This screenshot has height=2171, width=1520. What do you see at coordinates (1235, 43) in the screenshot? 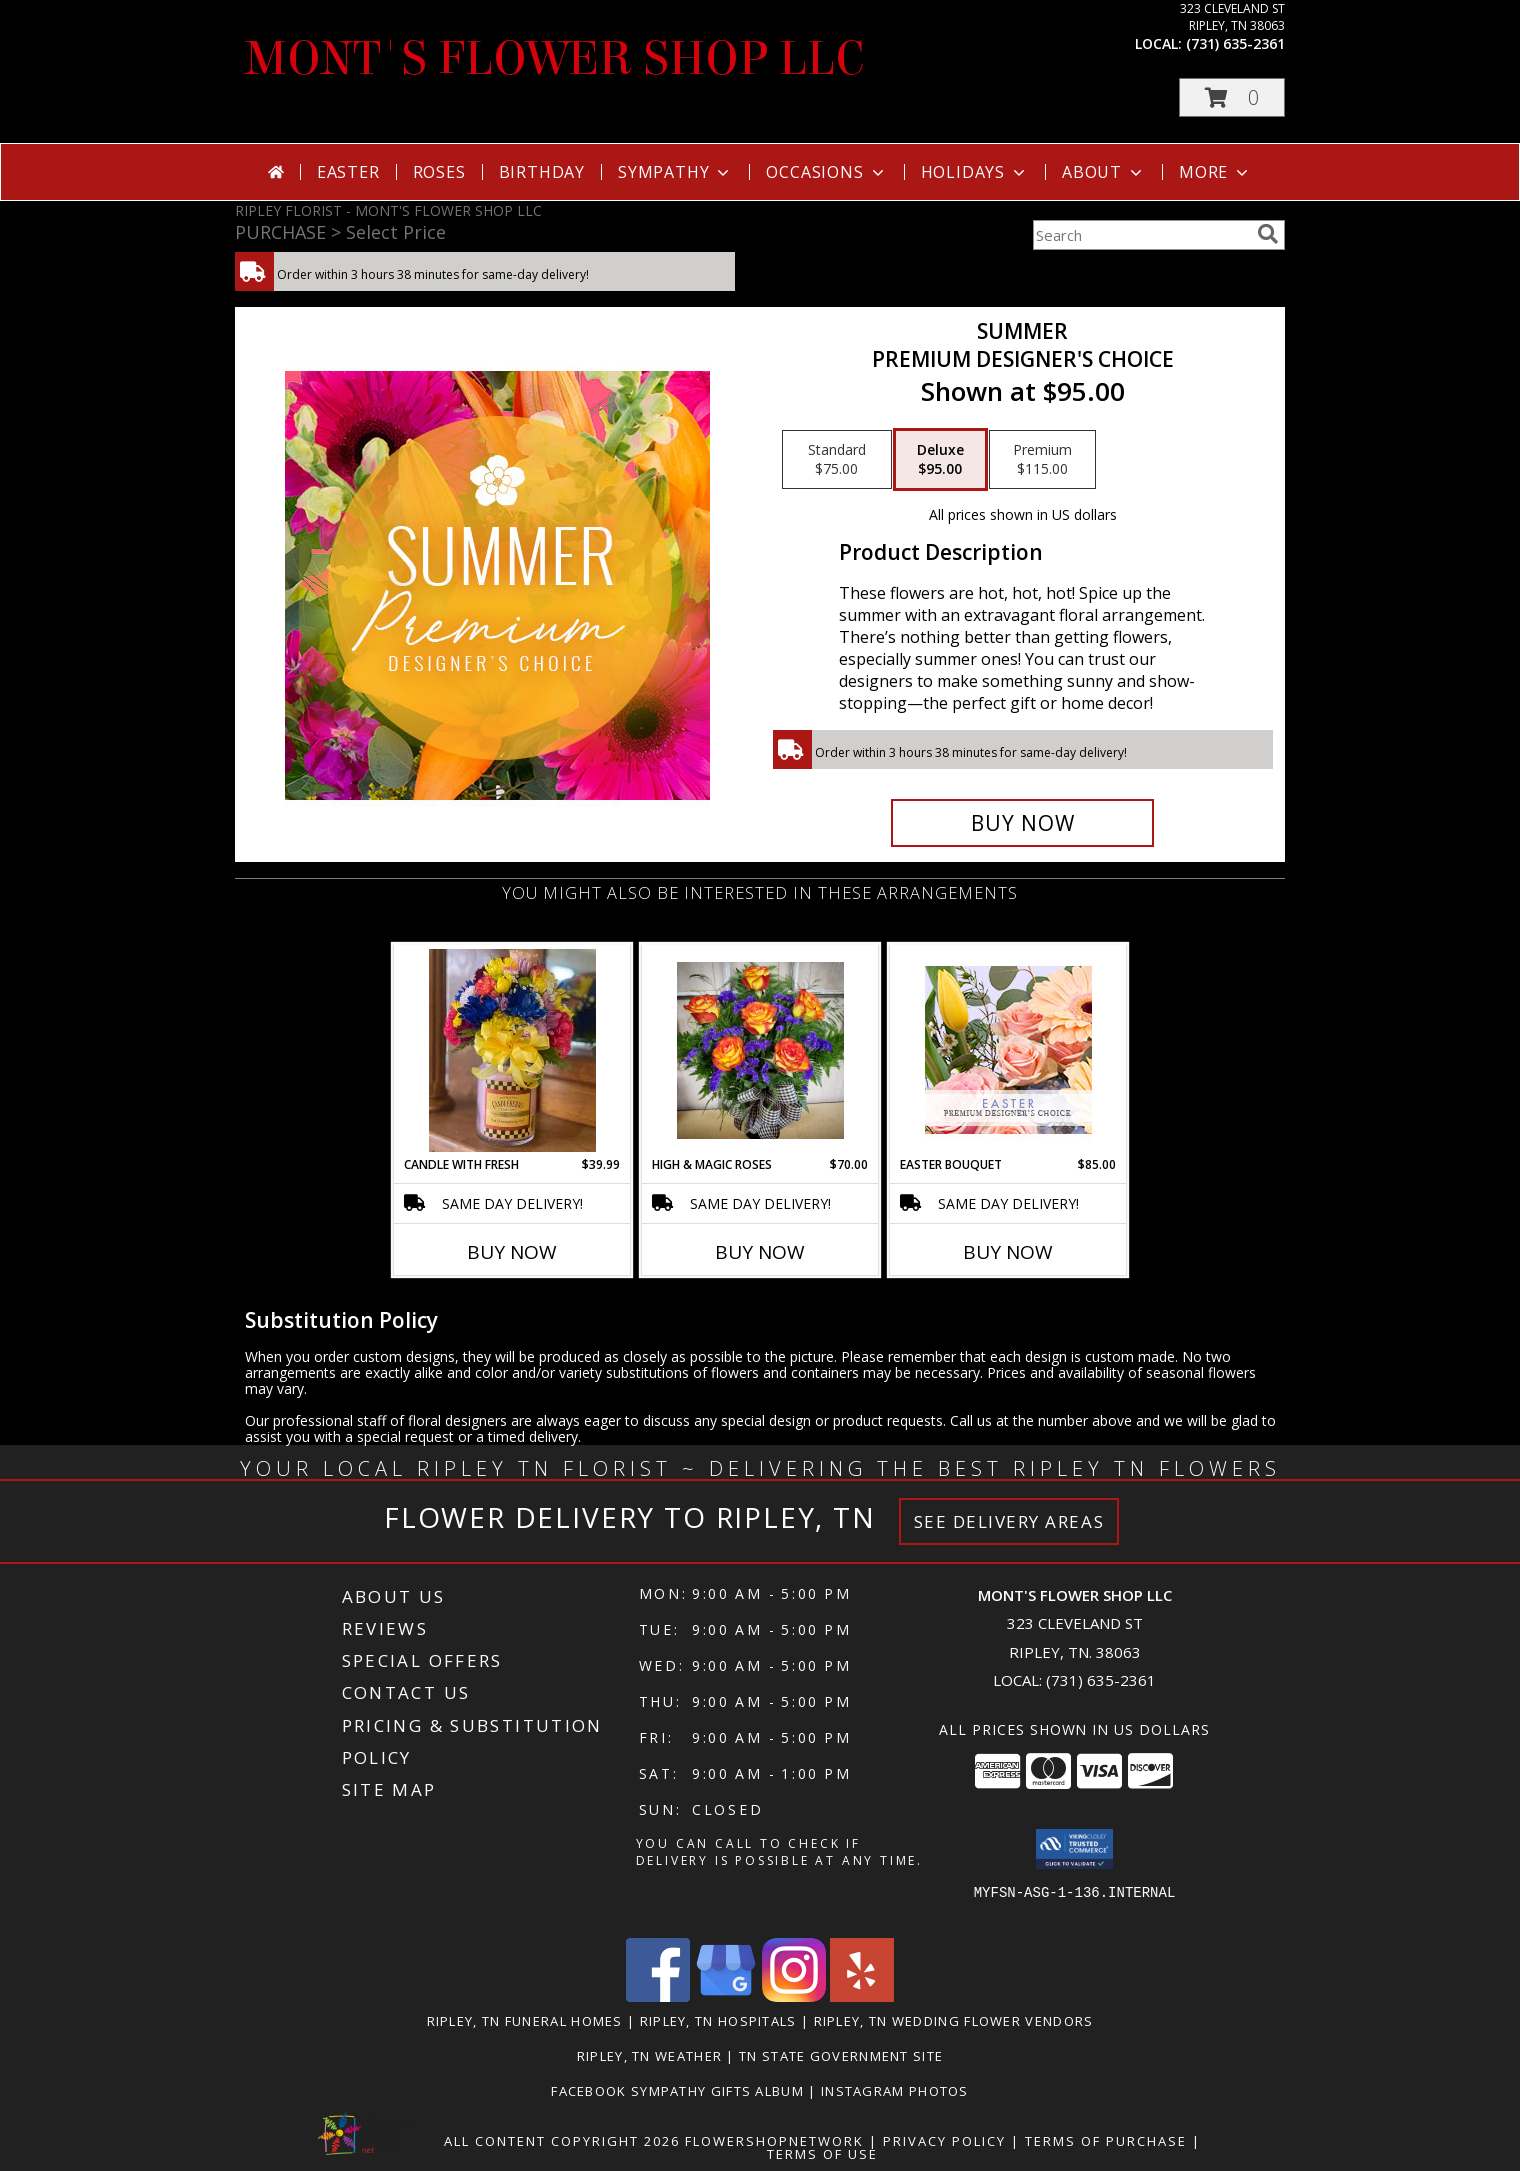
I see `(731) 635-2361 [Call local number: +1-731-635-2361]` at bounding box center [1235, 43].